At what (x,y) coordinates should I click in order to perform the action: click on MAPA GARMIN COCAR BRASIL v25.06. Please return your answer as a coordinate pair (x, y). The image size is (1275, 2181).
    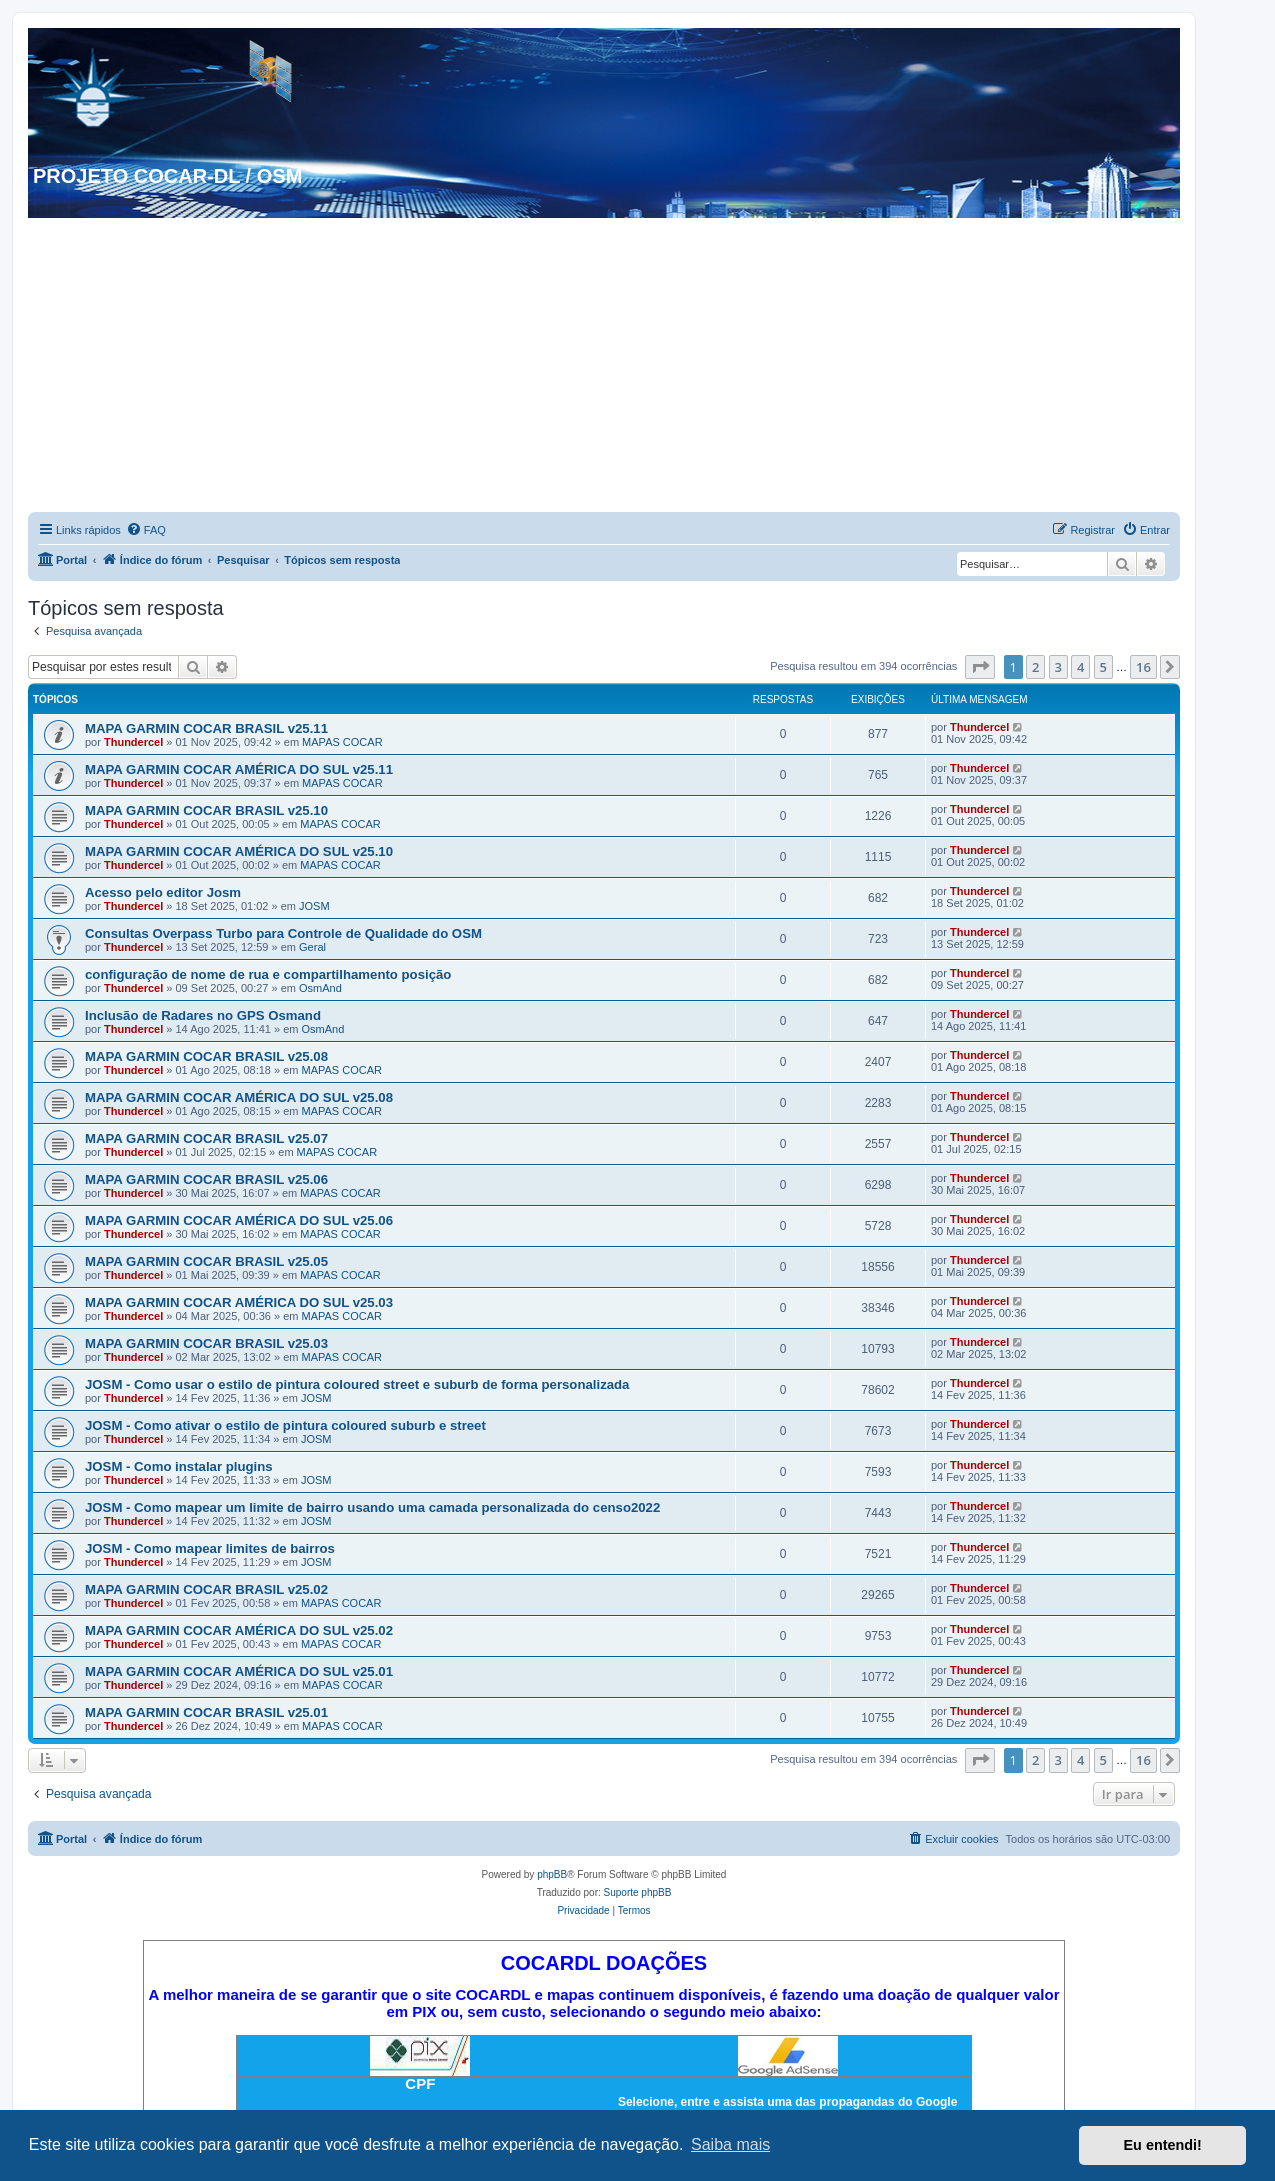
    Looking at the image, I should click on (206, 1179).